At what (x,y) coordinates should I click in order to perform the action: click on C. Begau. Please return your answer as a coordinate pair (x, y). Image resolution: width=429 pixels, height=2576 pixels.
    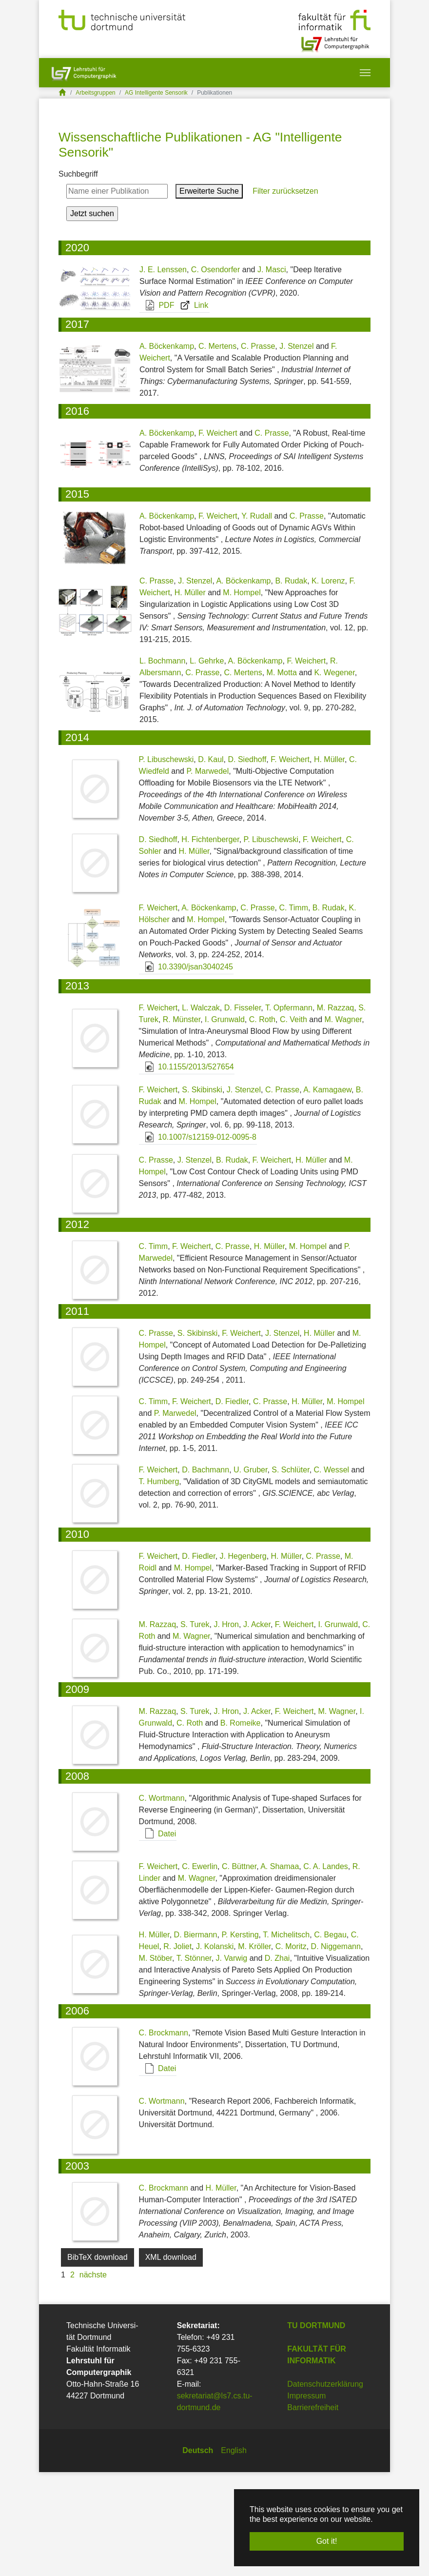
    Looking at the image, I should click on (330, 2038).